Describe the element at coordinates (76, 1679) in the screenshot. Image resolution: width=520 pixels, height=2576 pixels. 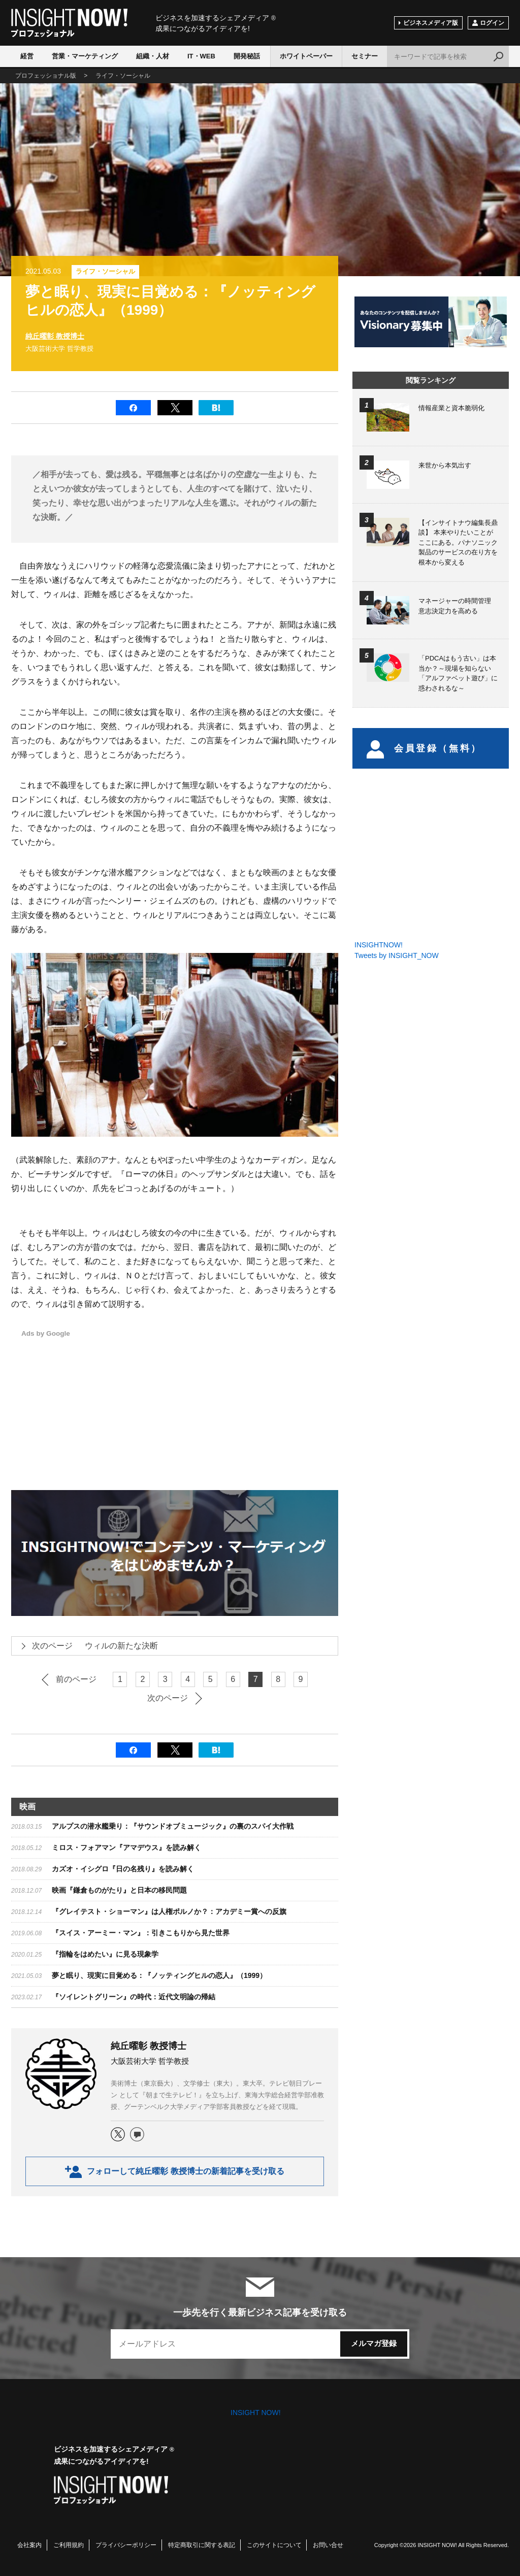
I see `前のページ` at that location.